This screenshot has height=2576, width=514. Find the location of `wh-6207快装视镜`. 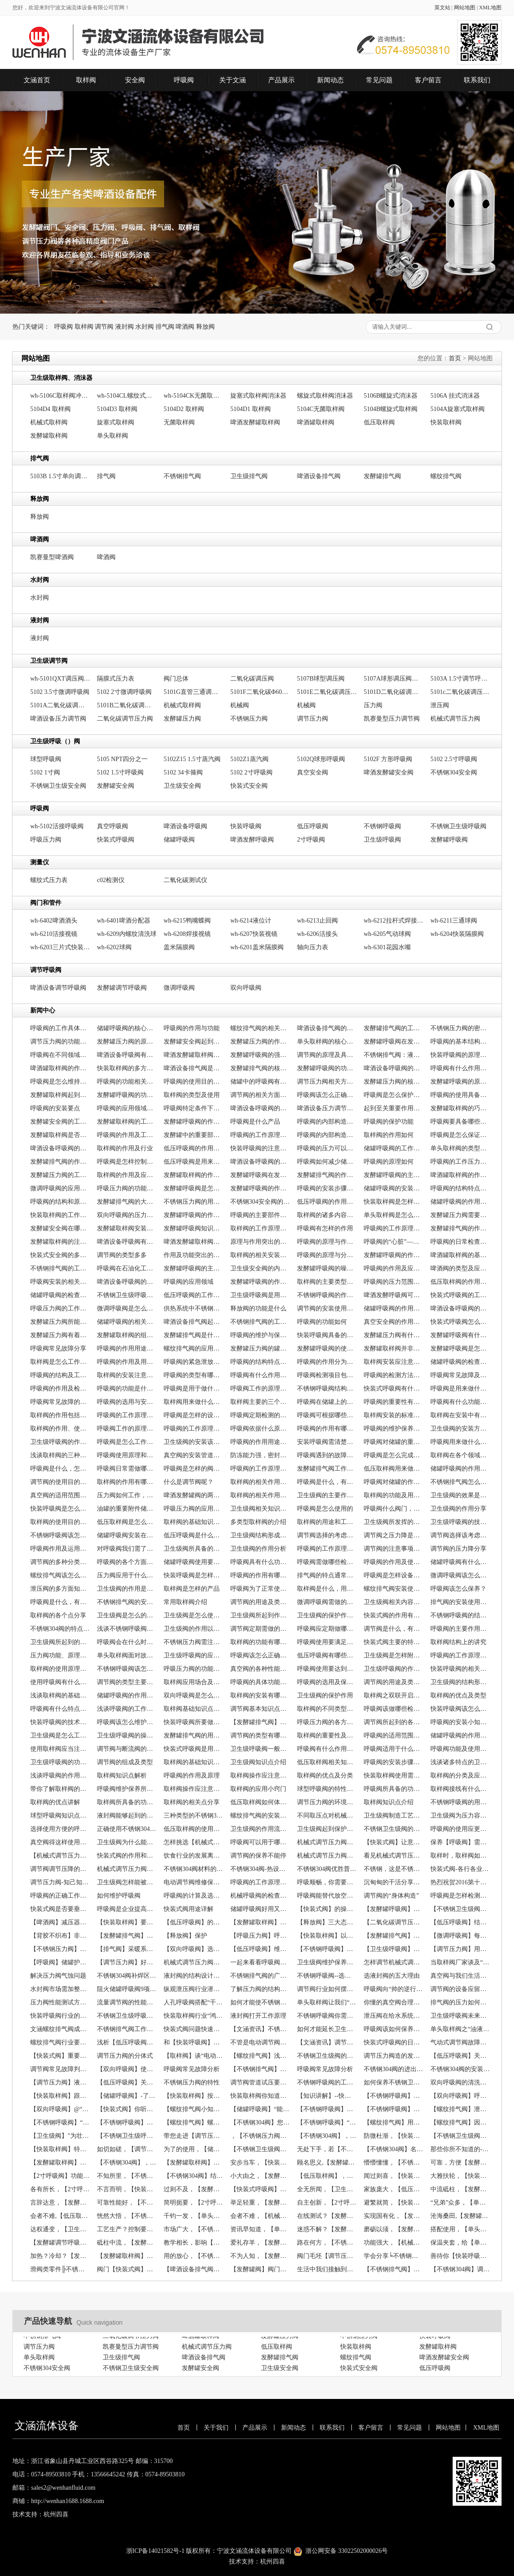

wh-6207快装视镜 is located at coordinates (253, 934).